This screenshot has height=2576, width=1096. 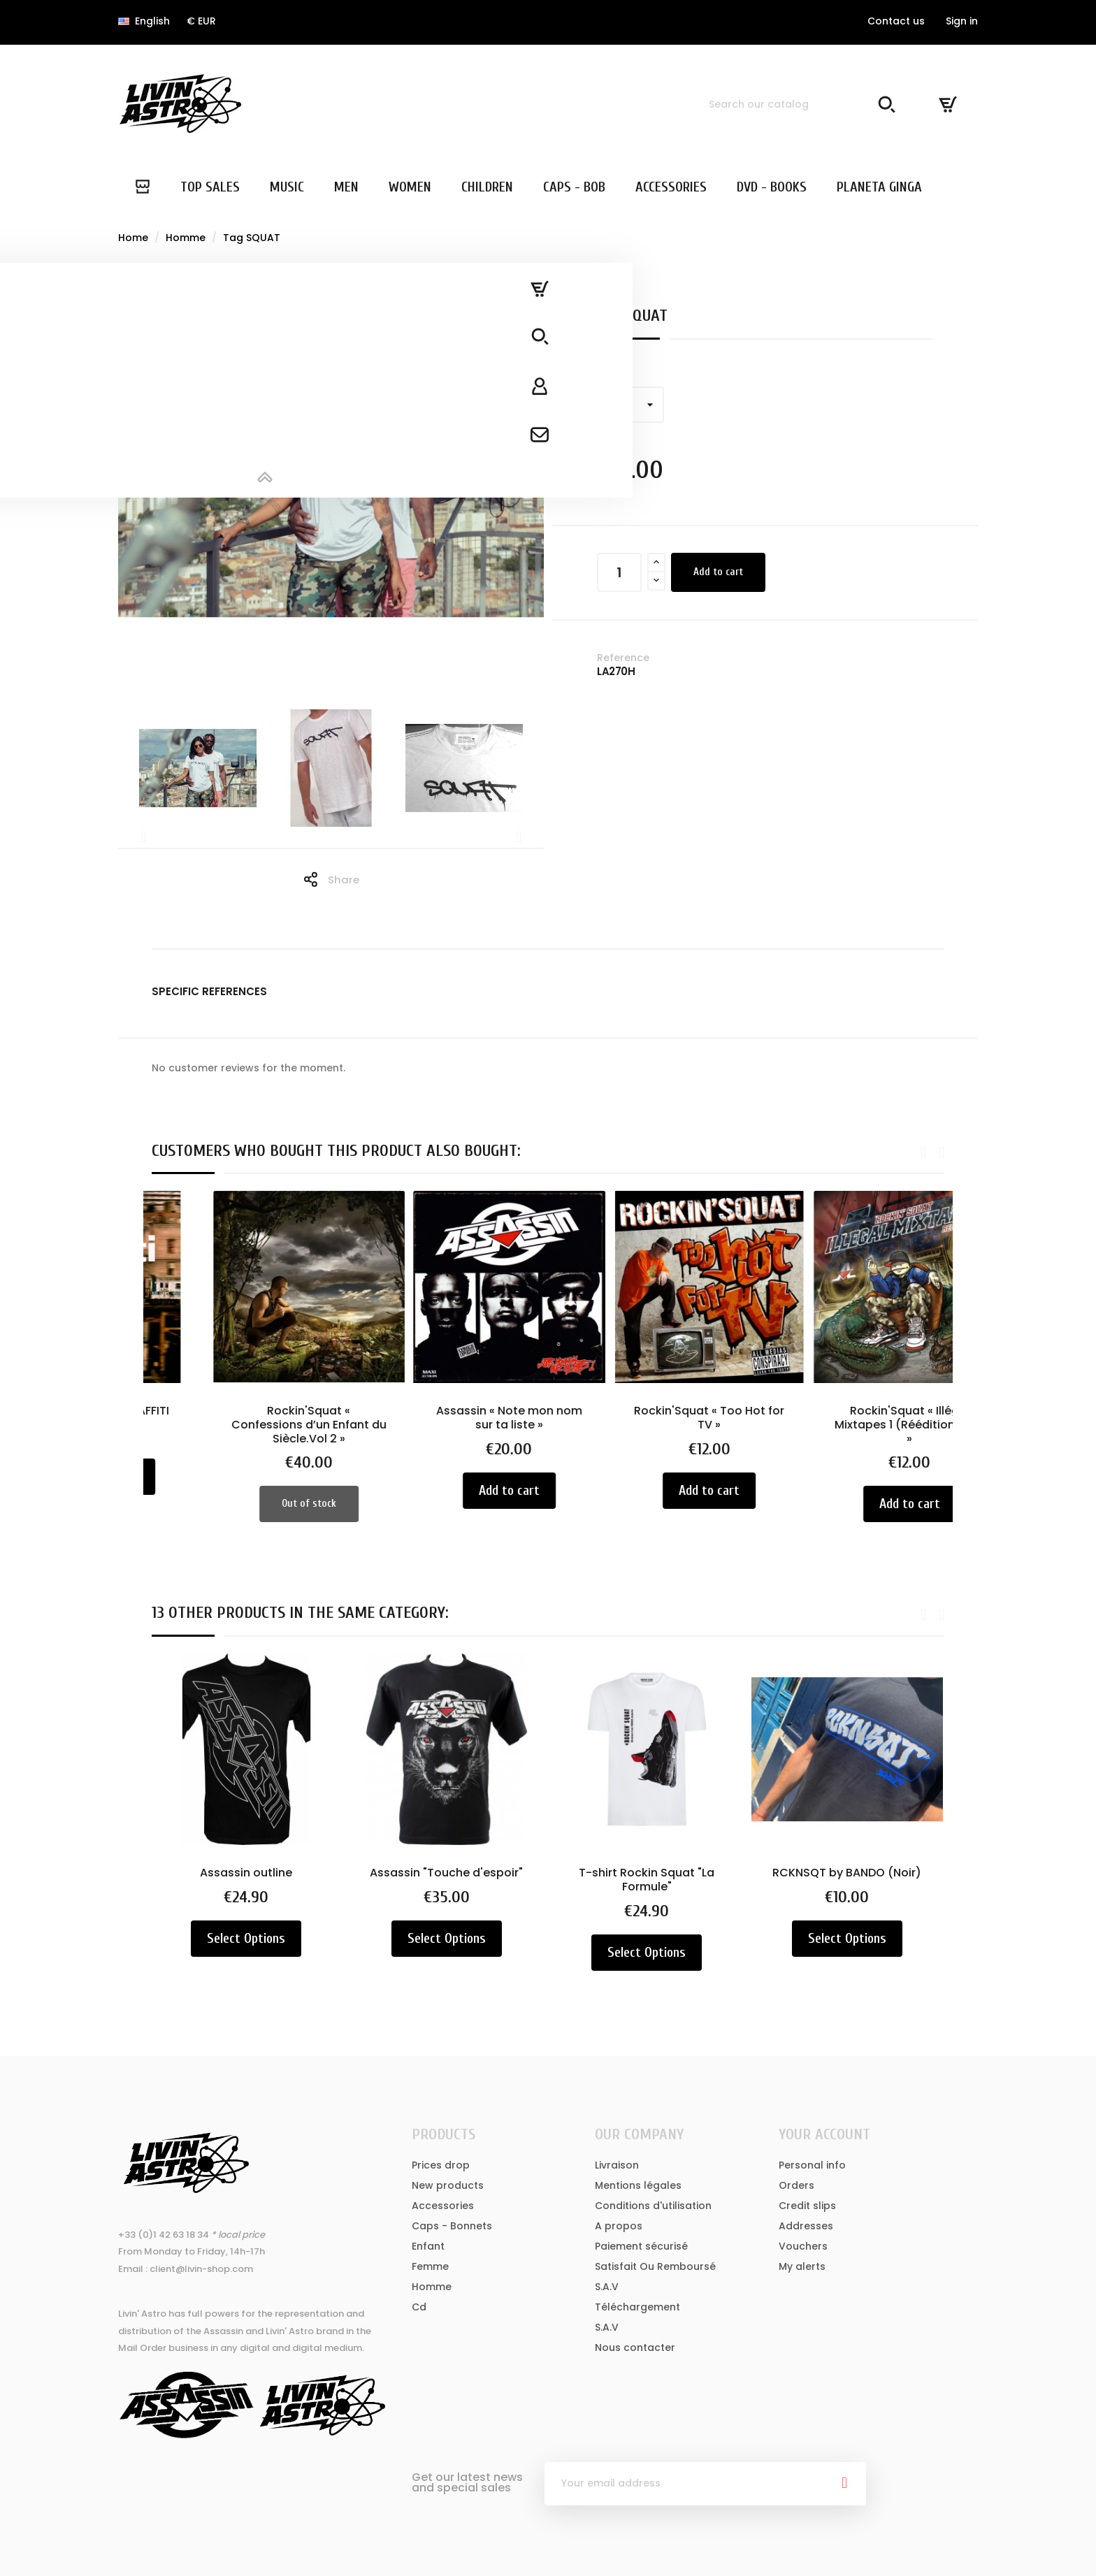 I want to click on Your account, so click(x=824, y=2134).